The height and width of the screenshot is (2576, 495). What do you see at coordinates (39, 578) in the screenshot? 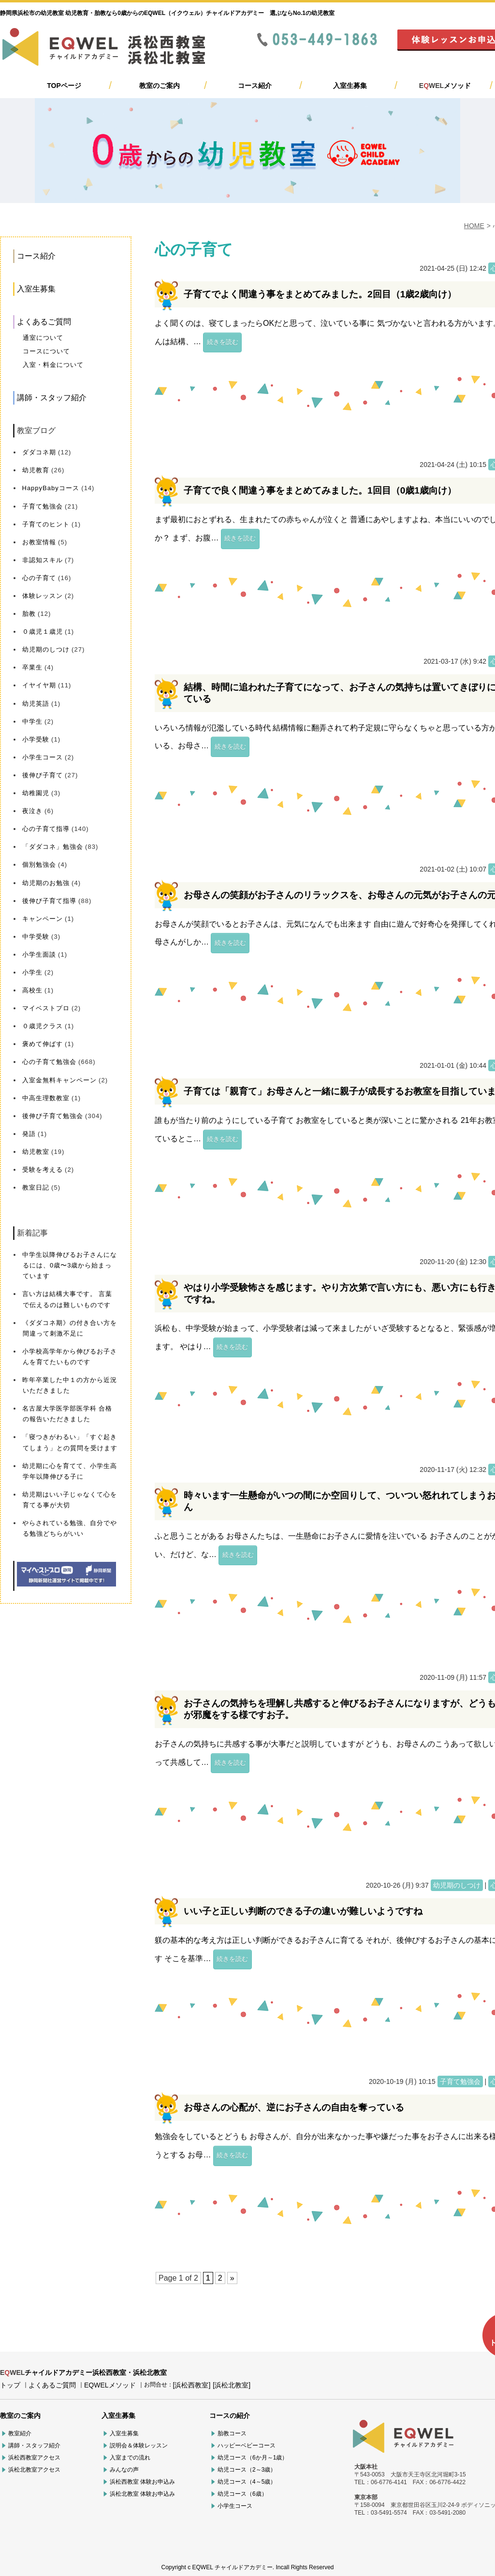
I see `心の子育て` at bounding box center [39, 578].